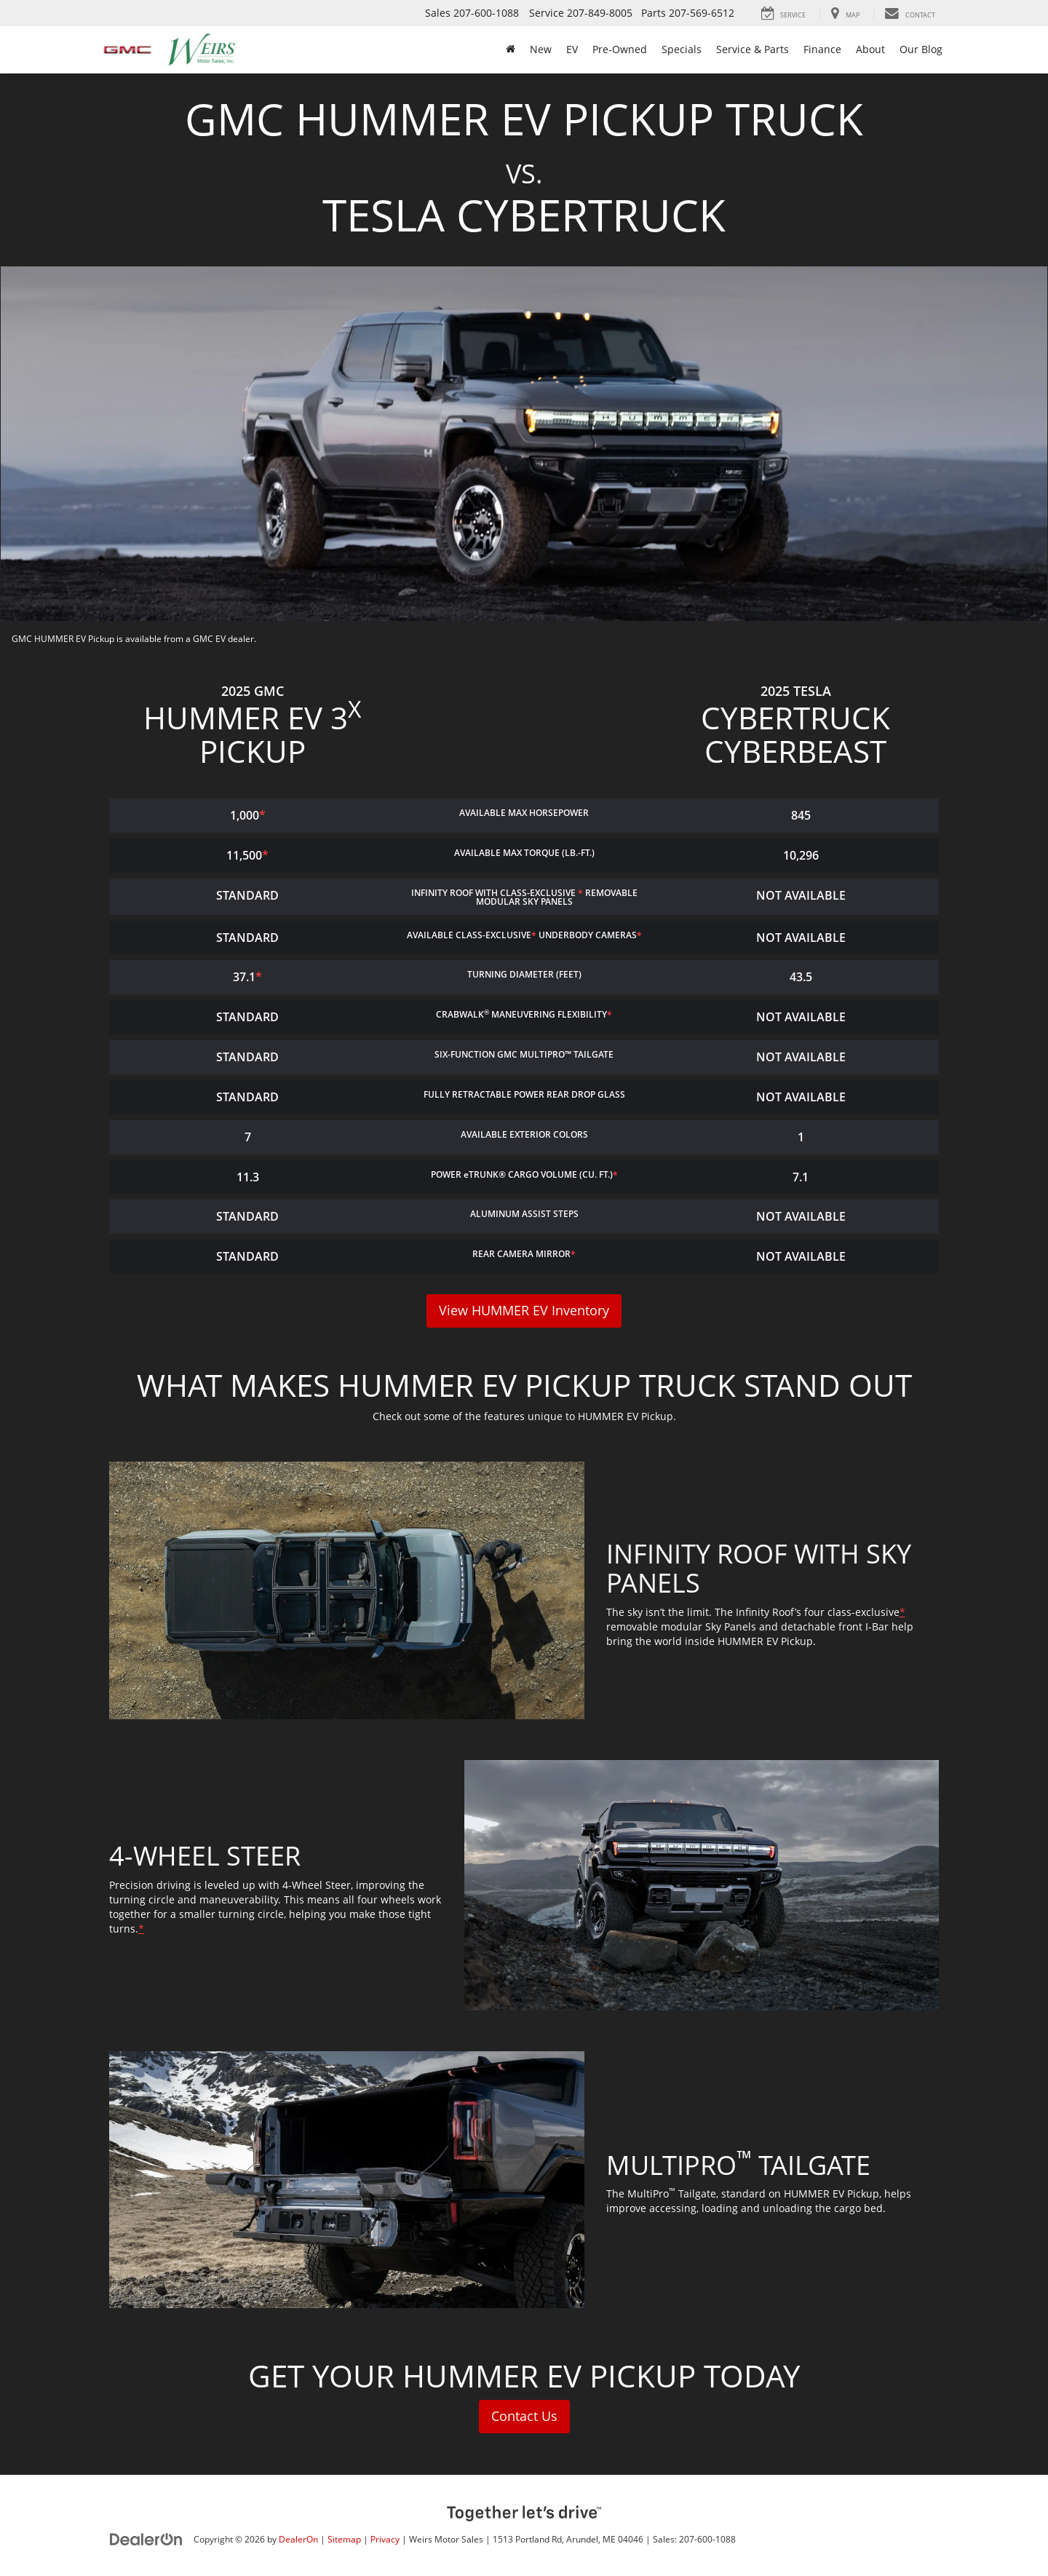  I want to click on Service & Parts [button], so click(752, 49).